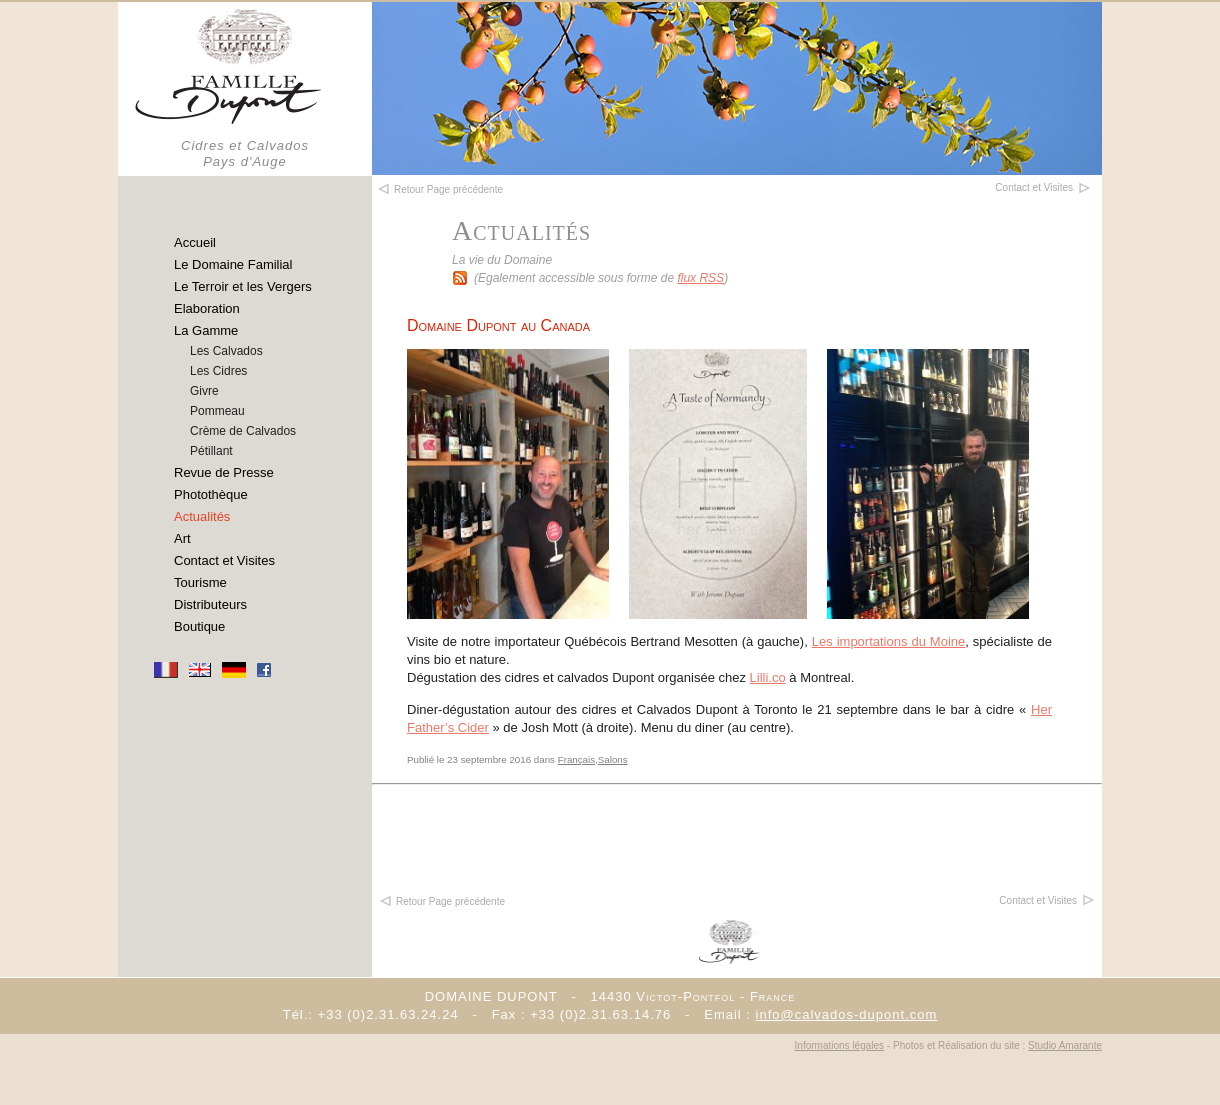  I want to click on Salons, so click(613, 759).